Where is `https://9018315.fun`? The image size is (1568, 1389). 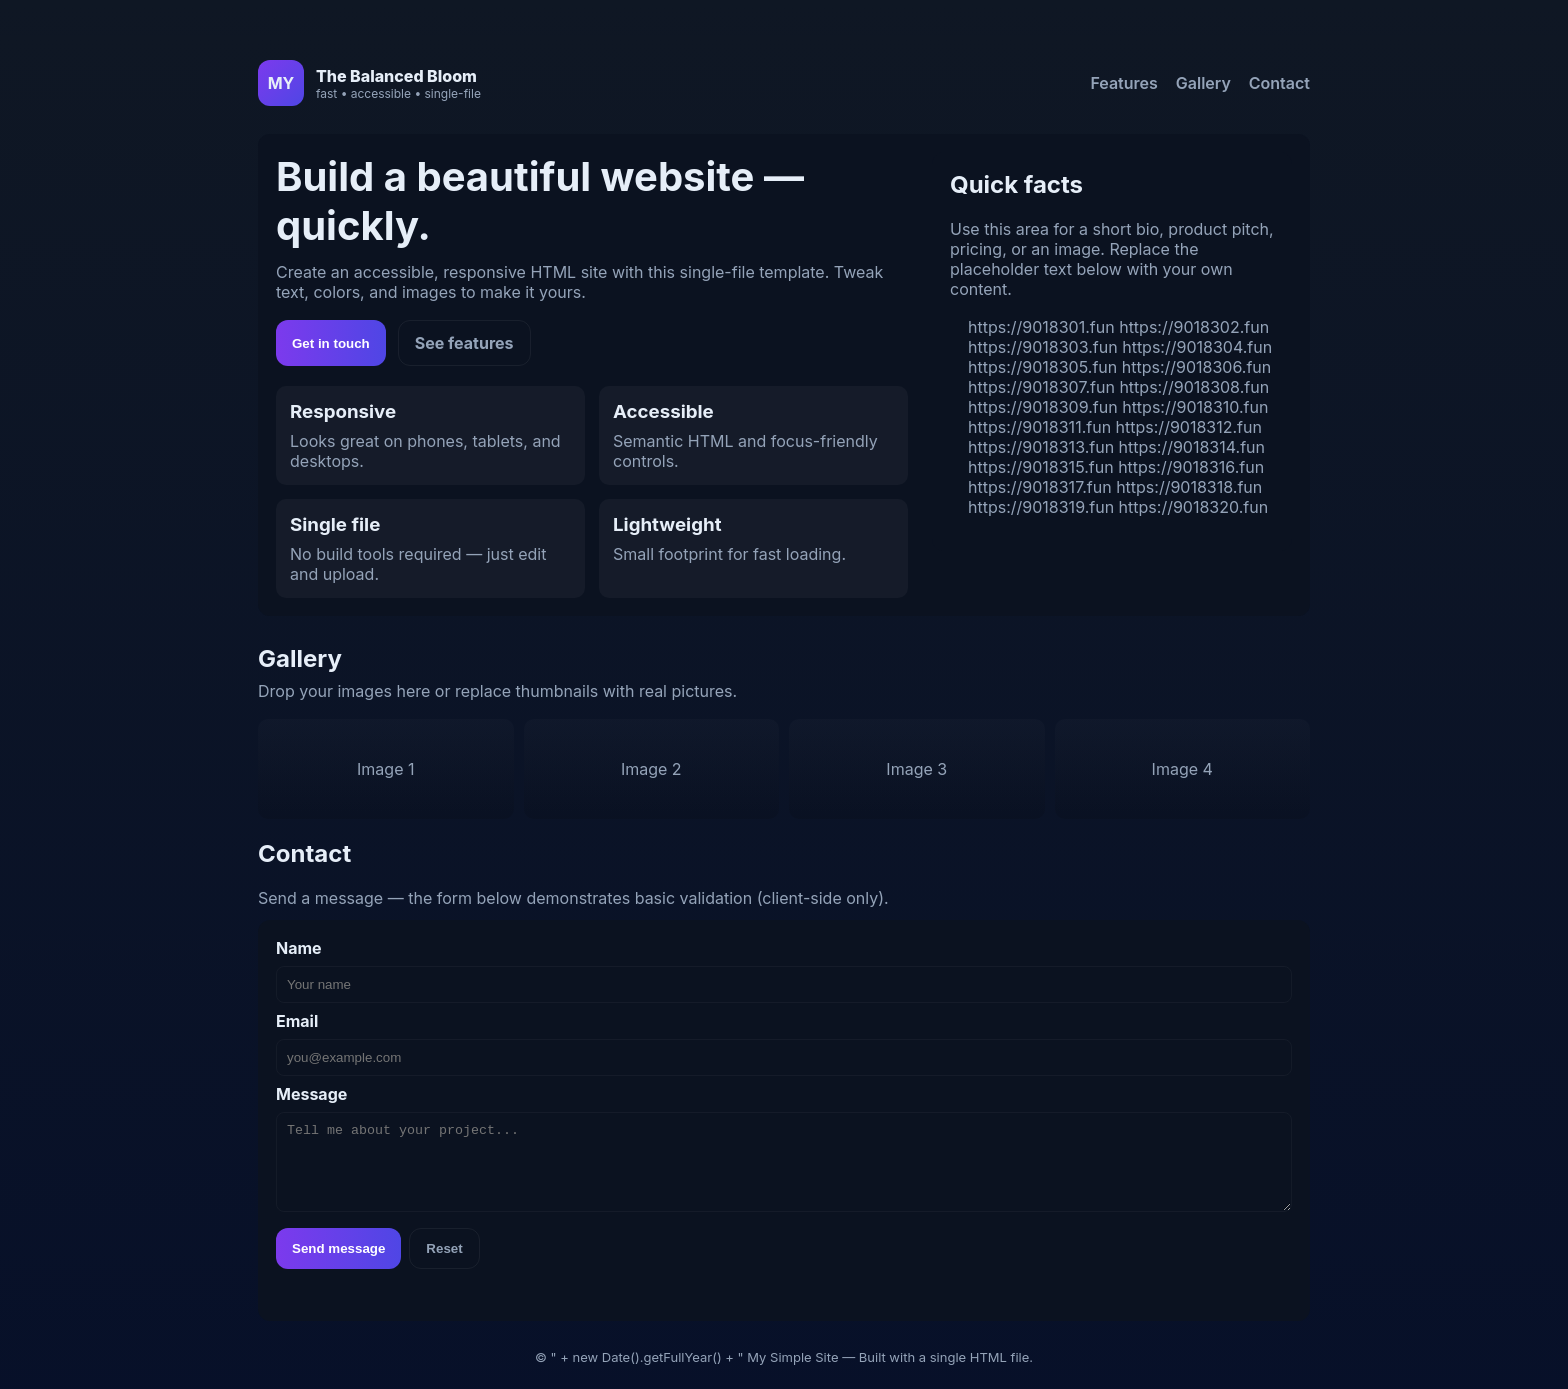
https://9018315.fun is located at coordinates (1041, 467).